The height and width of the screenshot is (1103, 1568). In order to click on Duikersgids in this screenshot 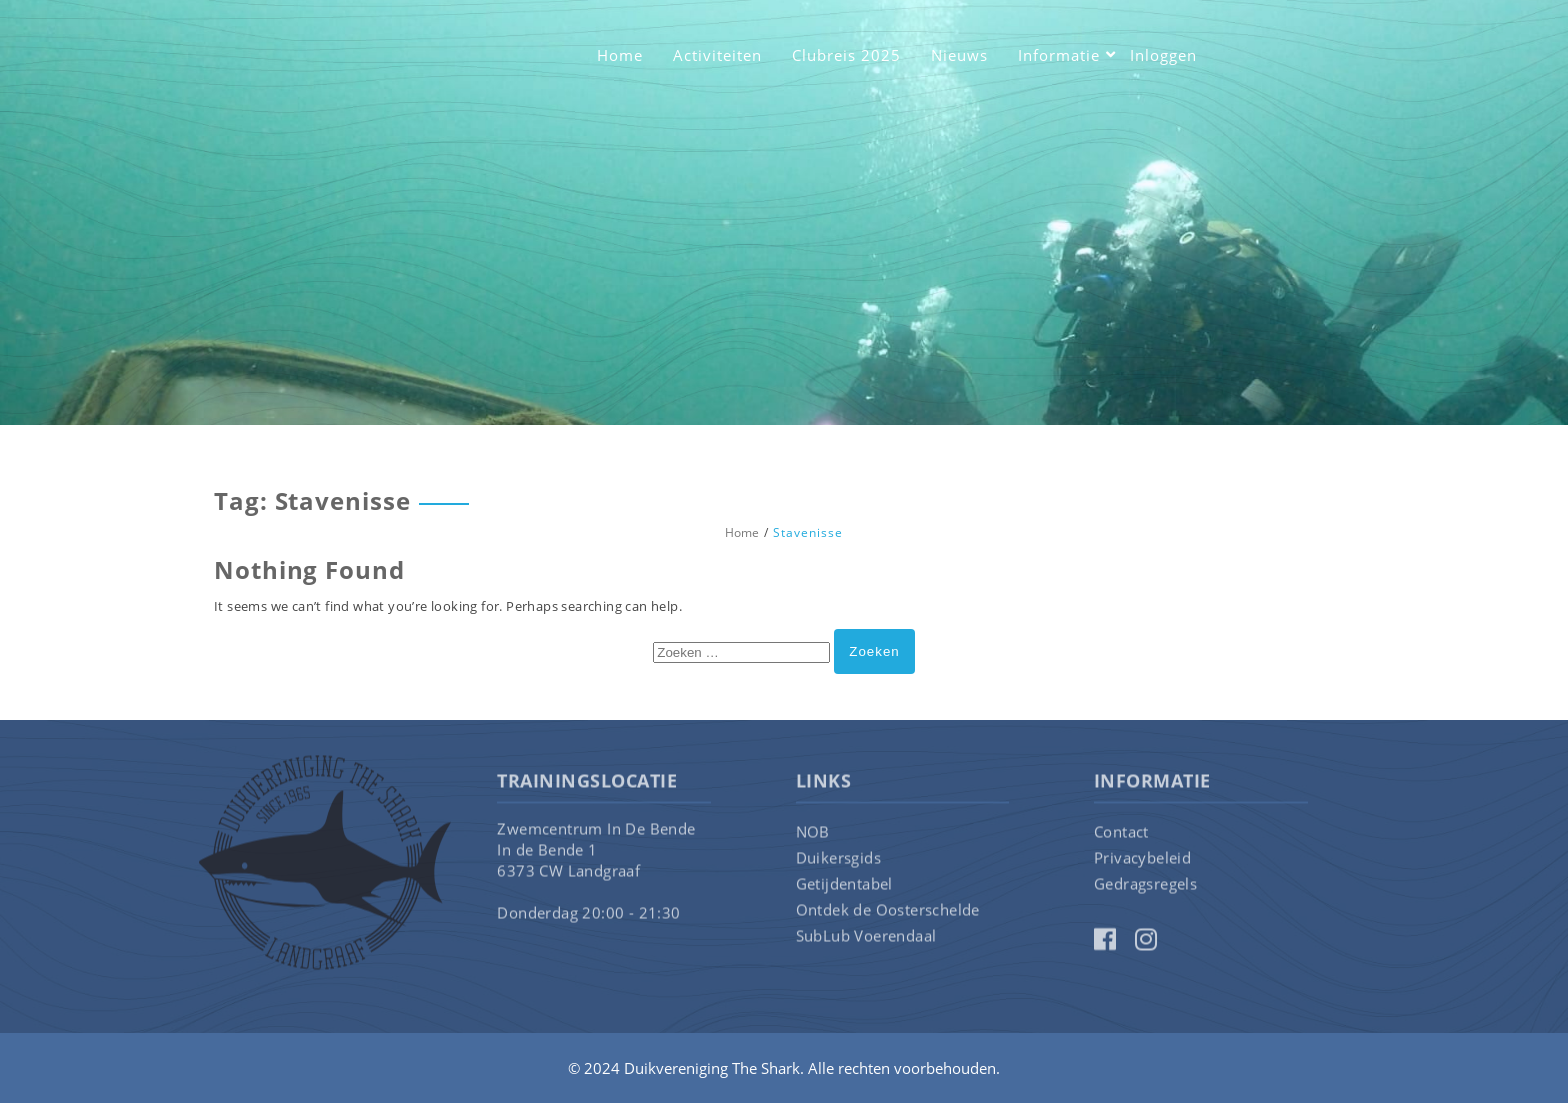, I will do `click(838, 861)`.